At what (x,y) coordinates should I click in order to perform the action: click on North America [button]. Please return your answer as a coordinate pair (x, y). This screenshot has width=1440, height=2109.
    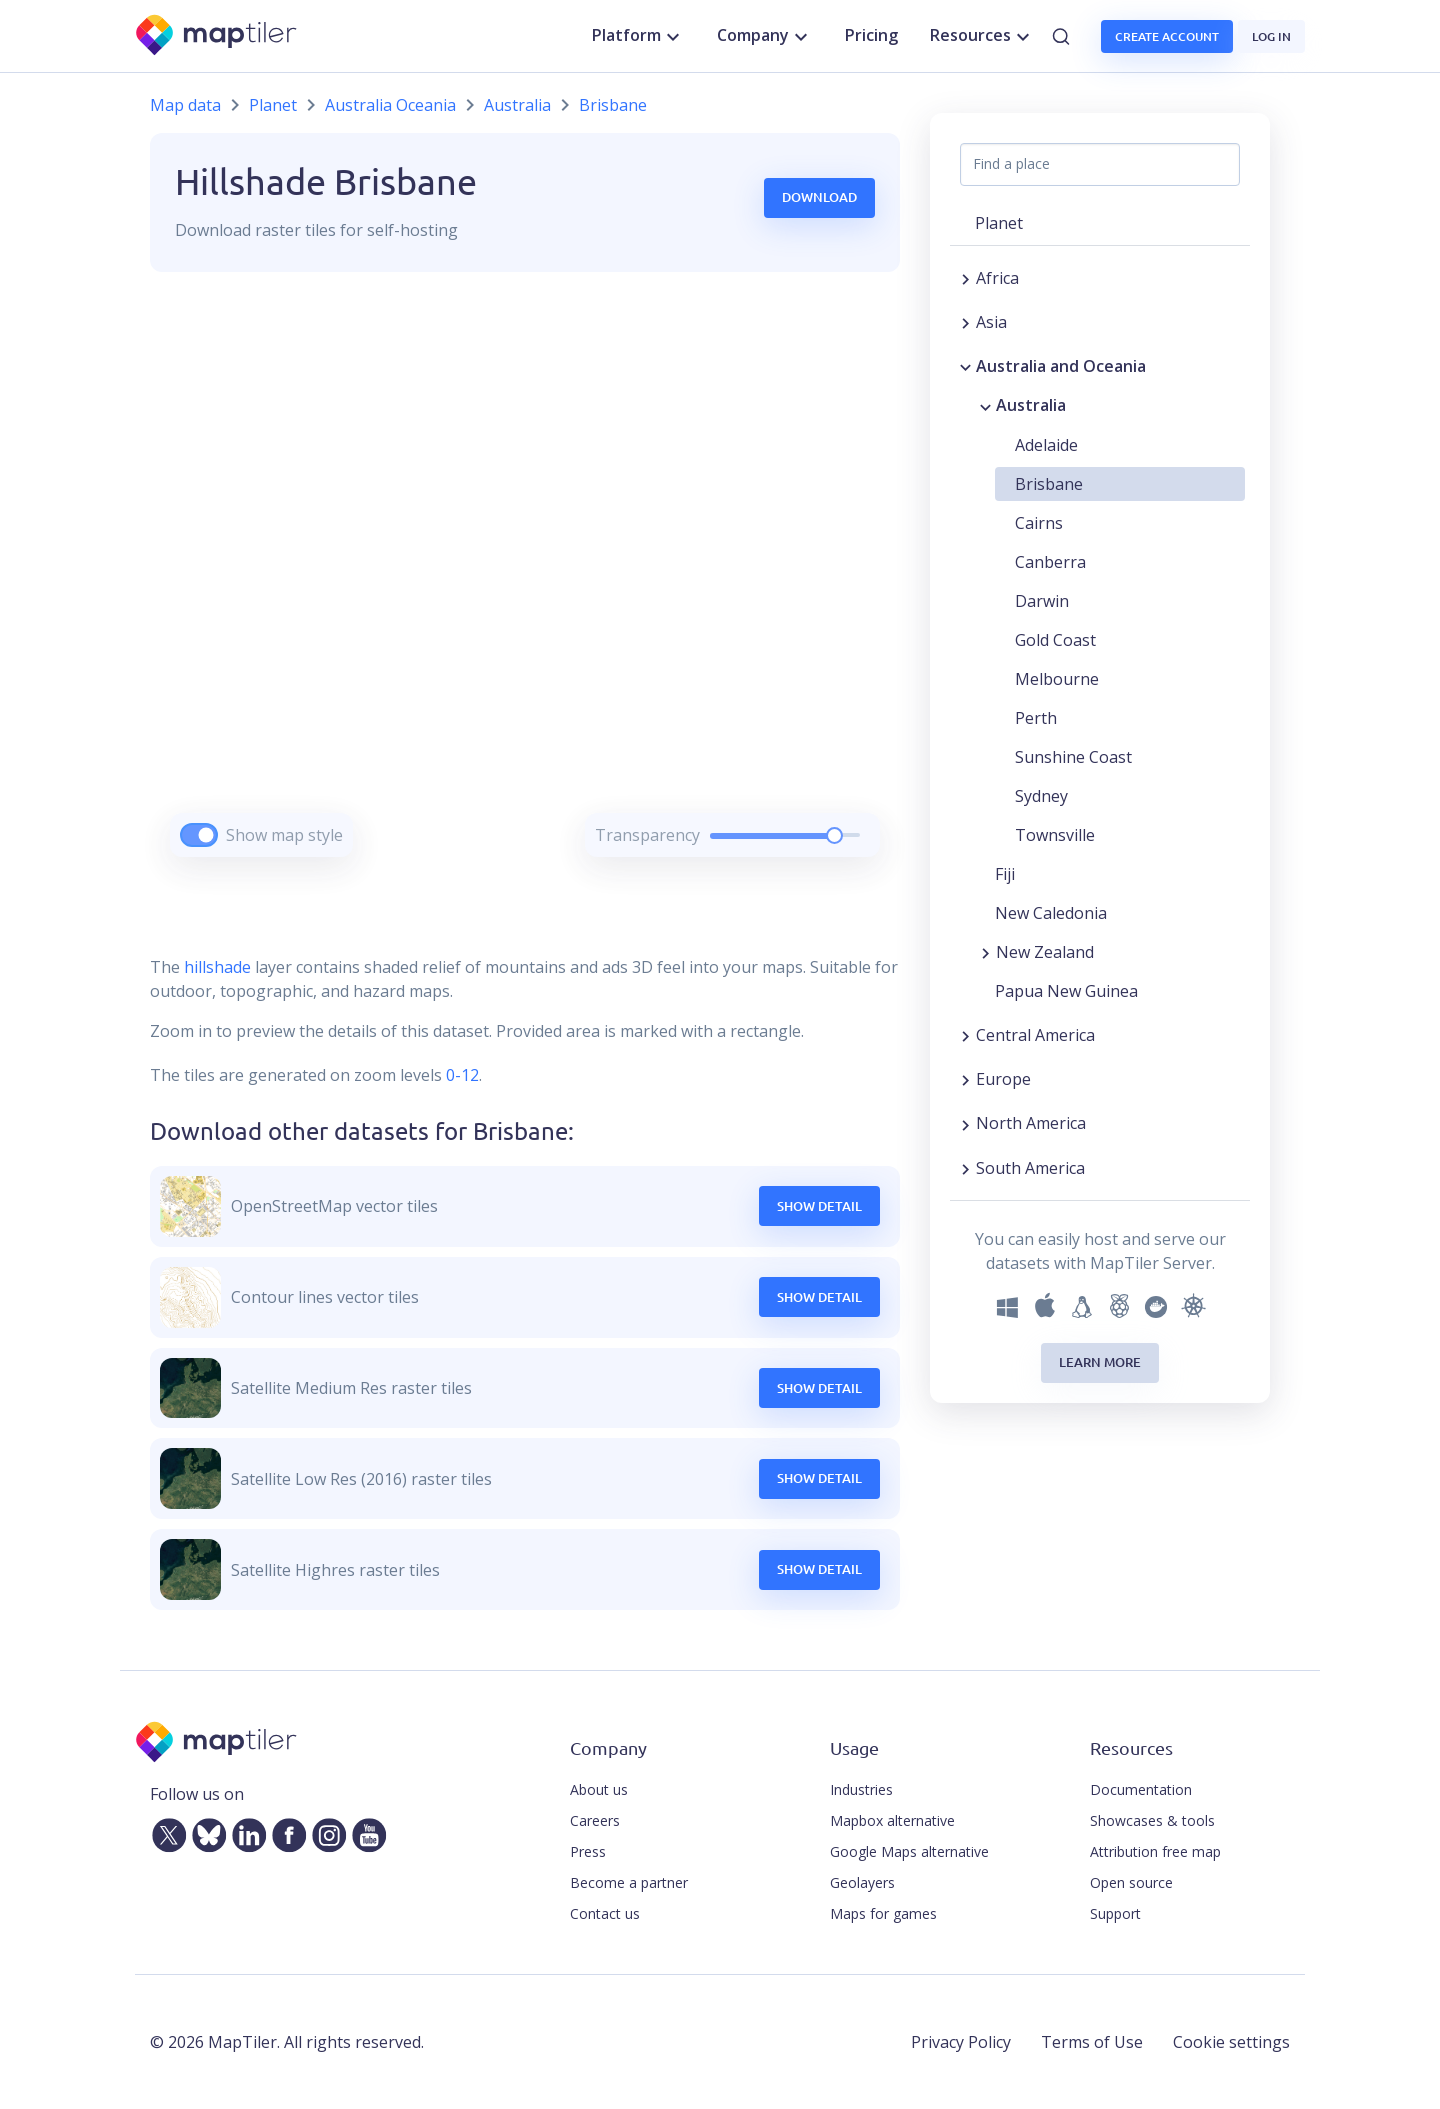
    Looking at the image, I should click on (1031, 1123).